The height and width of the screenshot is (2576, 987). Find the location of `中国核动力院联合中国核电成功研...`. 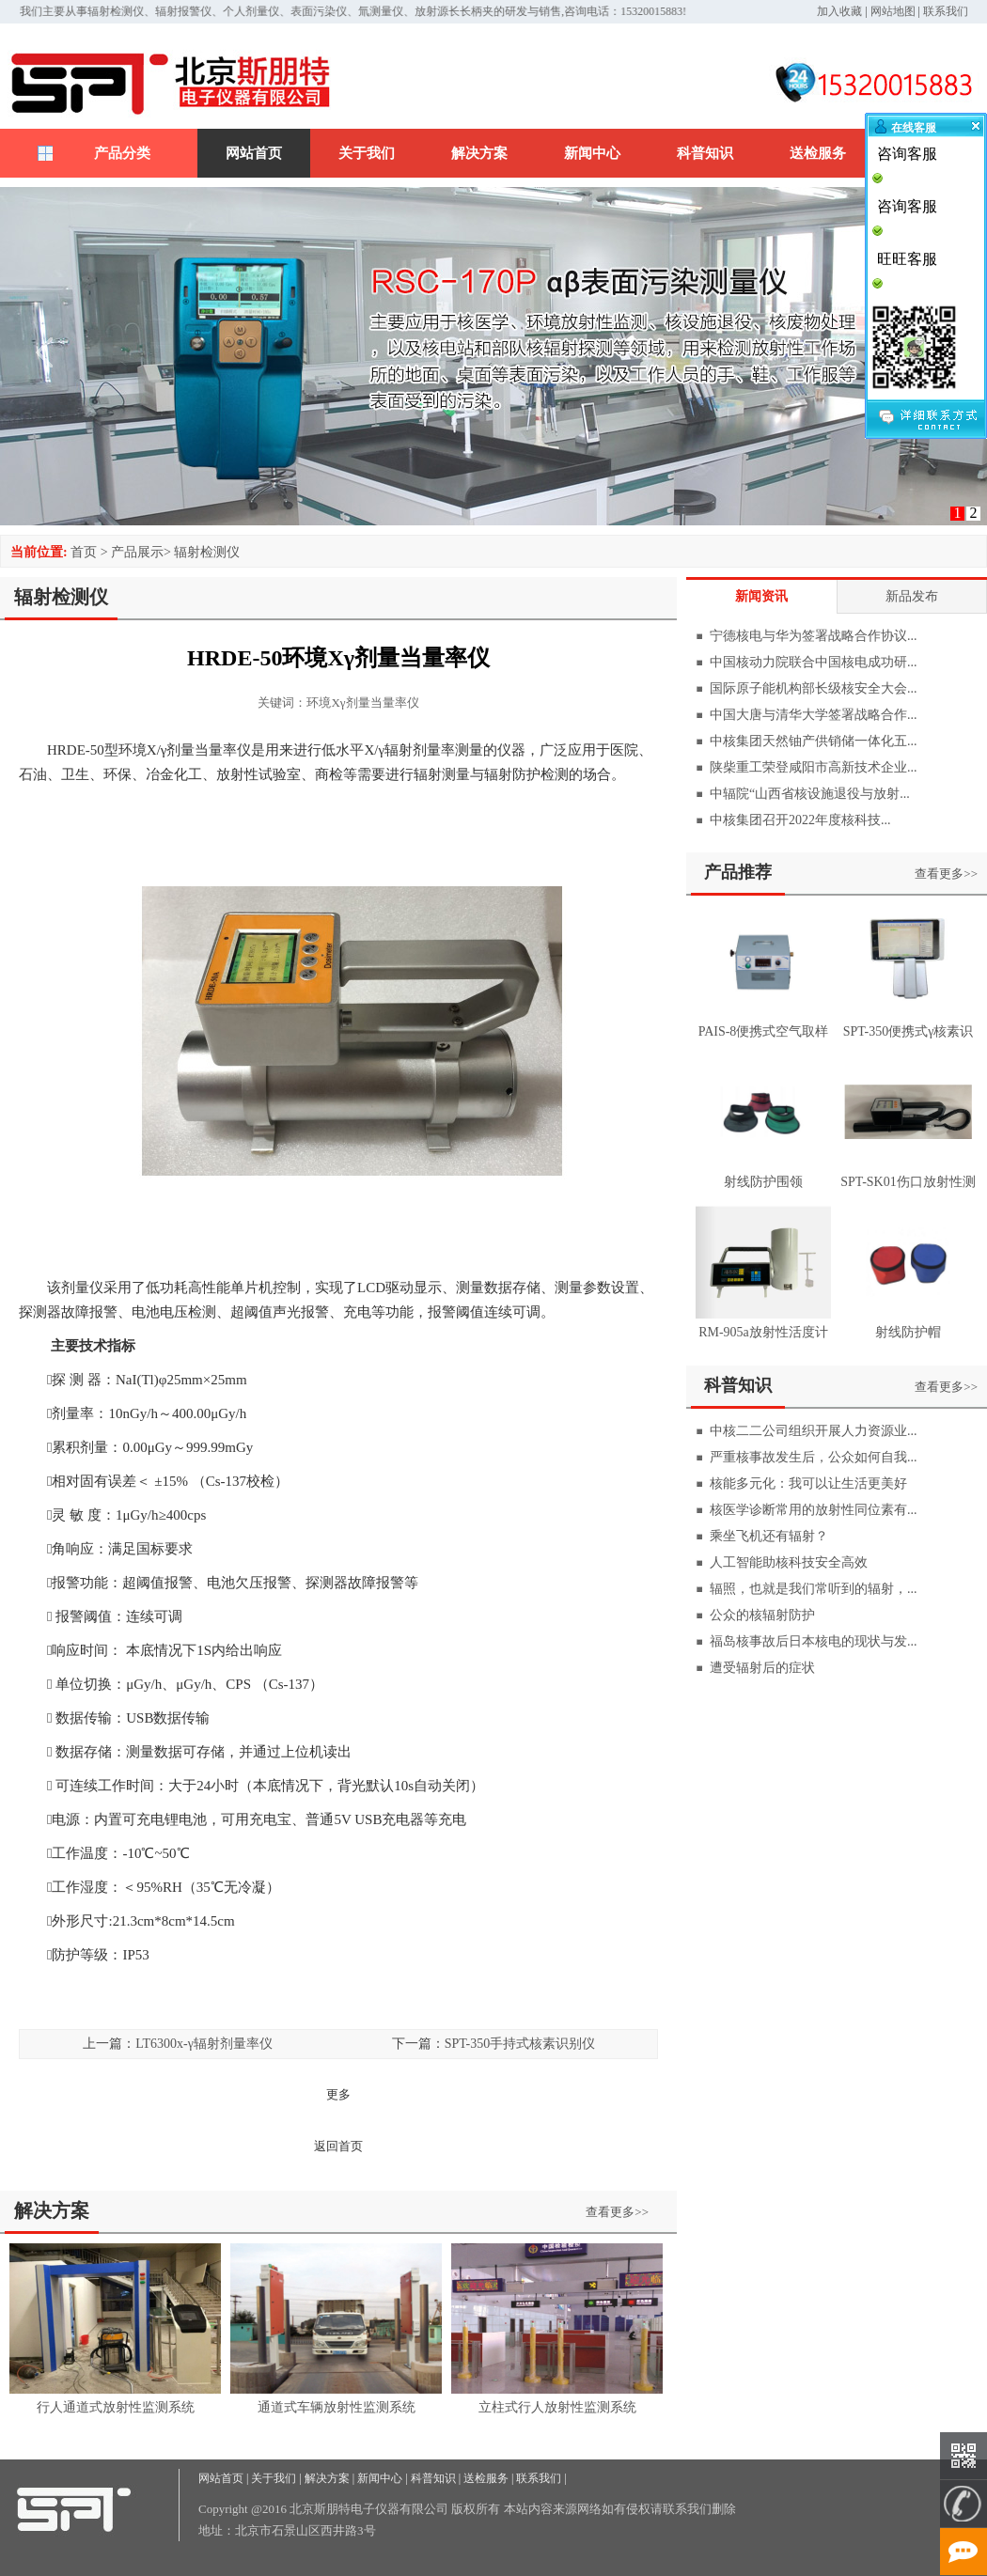

中国核动力院联合中国核电成功研... is located at coordinates (813, 662).